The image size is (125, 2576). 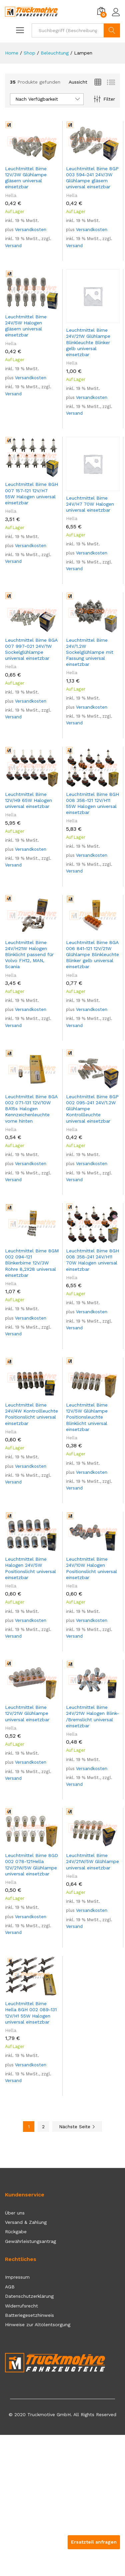 I want to click on Hinweise zur Altölentsorgung, so click(x=37, y=2324).